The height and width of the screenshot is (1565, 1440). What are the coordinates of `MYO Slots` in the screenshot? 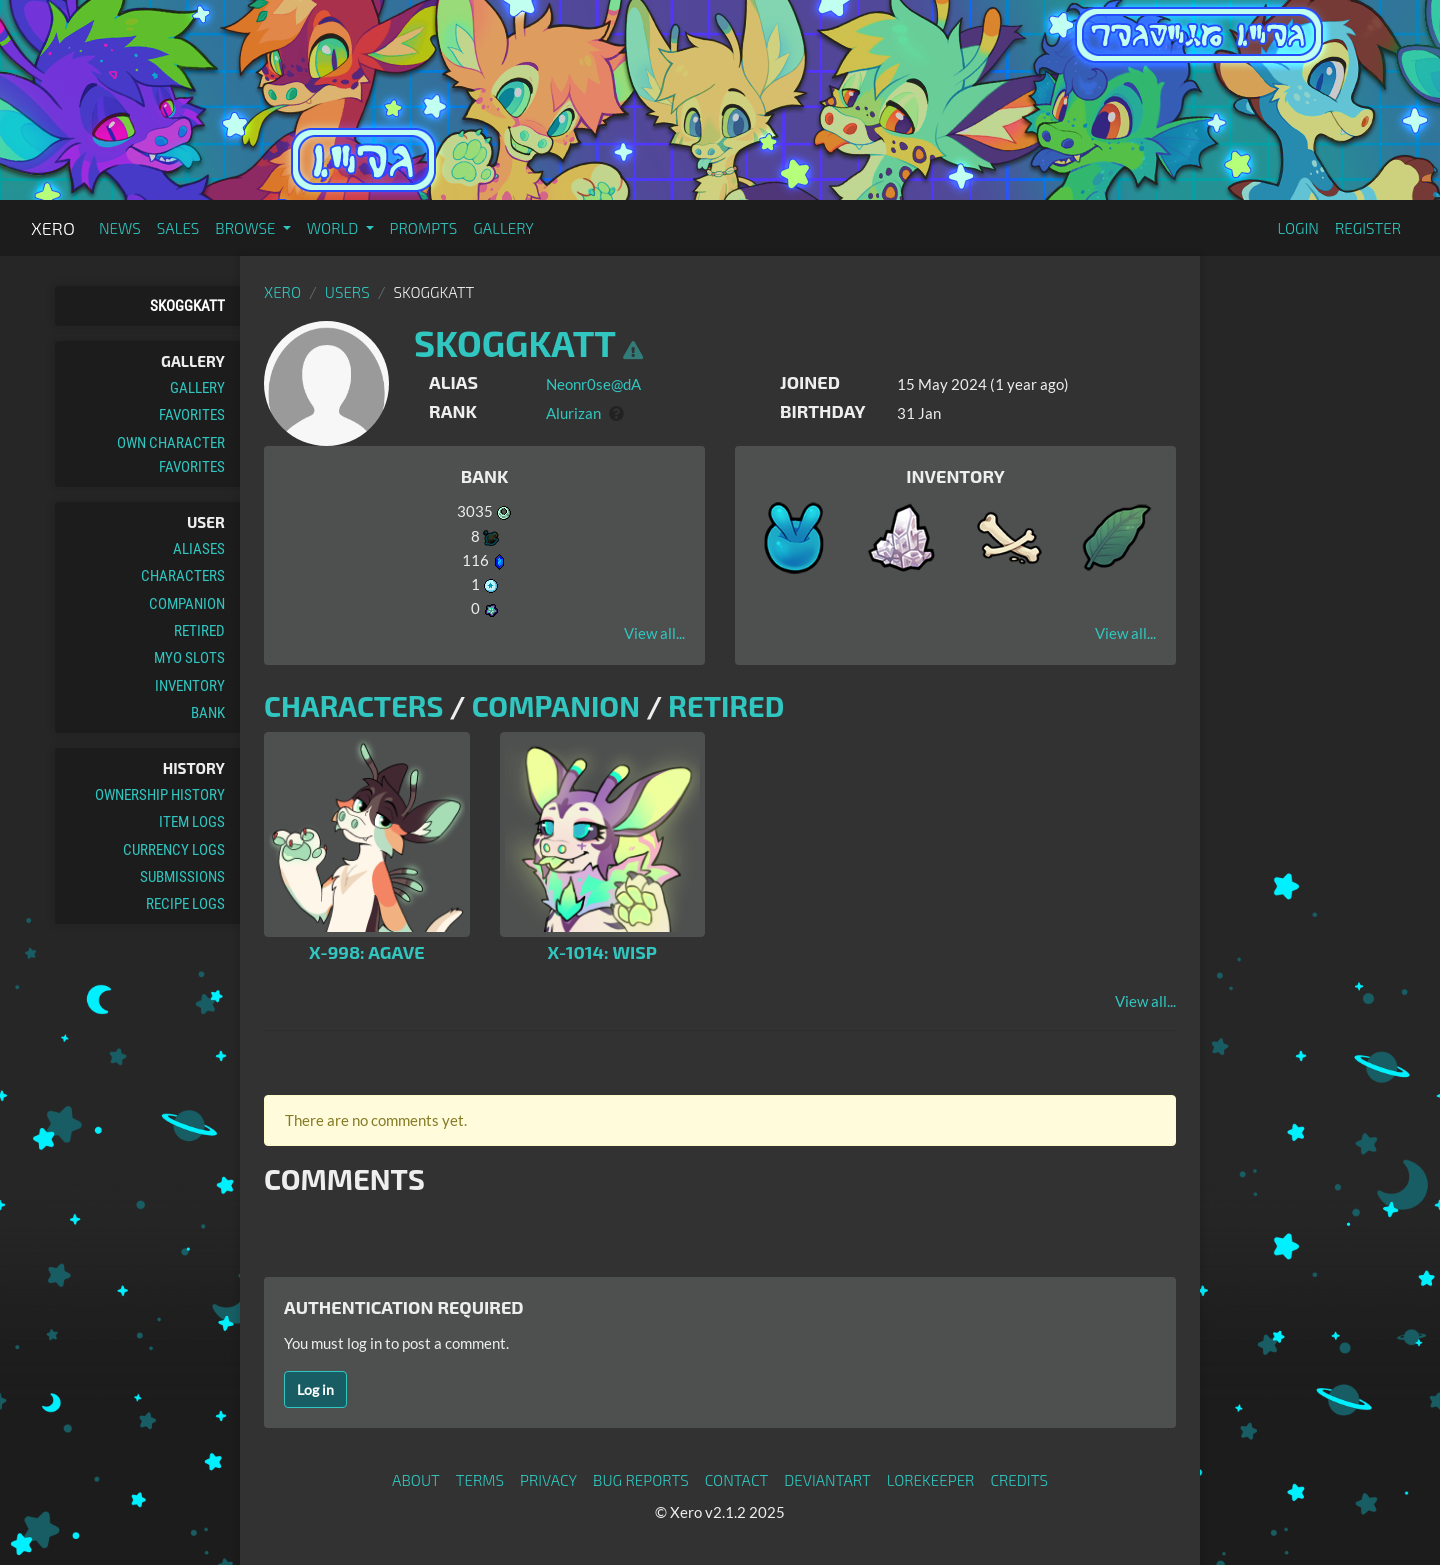 It's located at (189, 658).